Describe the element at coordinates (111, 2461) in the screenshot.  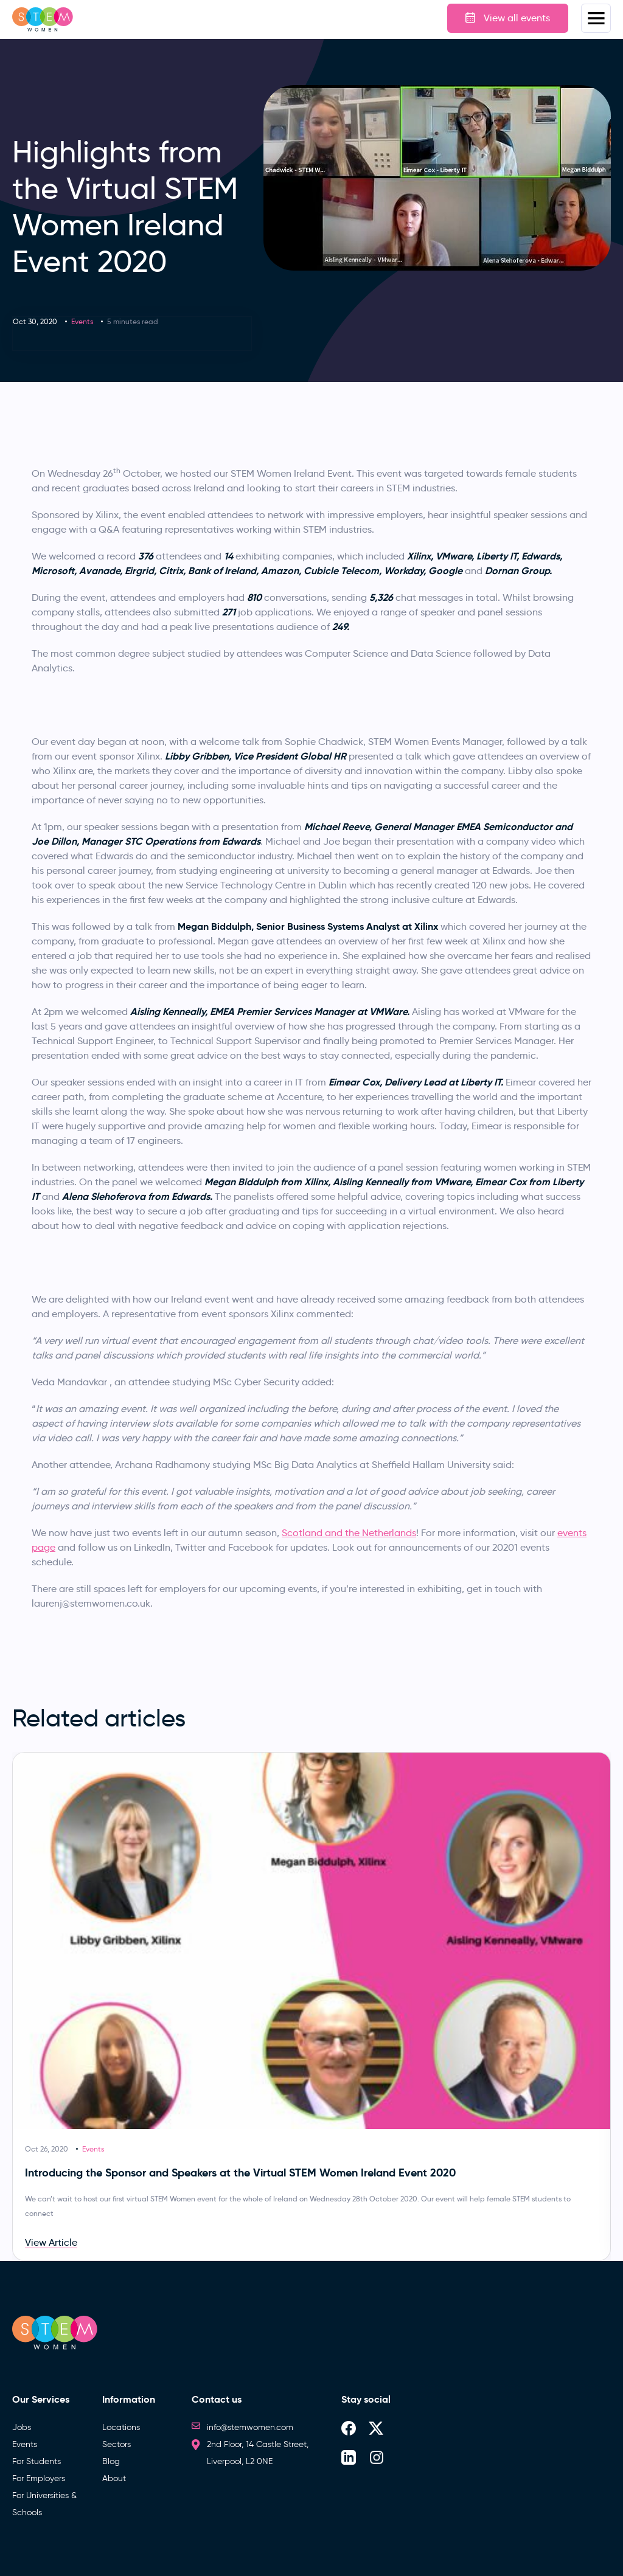
I see `Blog` at that location.